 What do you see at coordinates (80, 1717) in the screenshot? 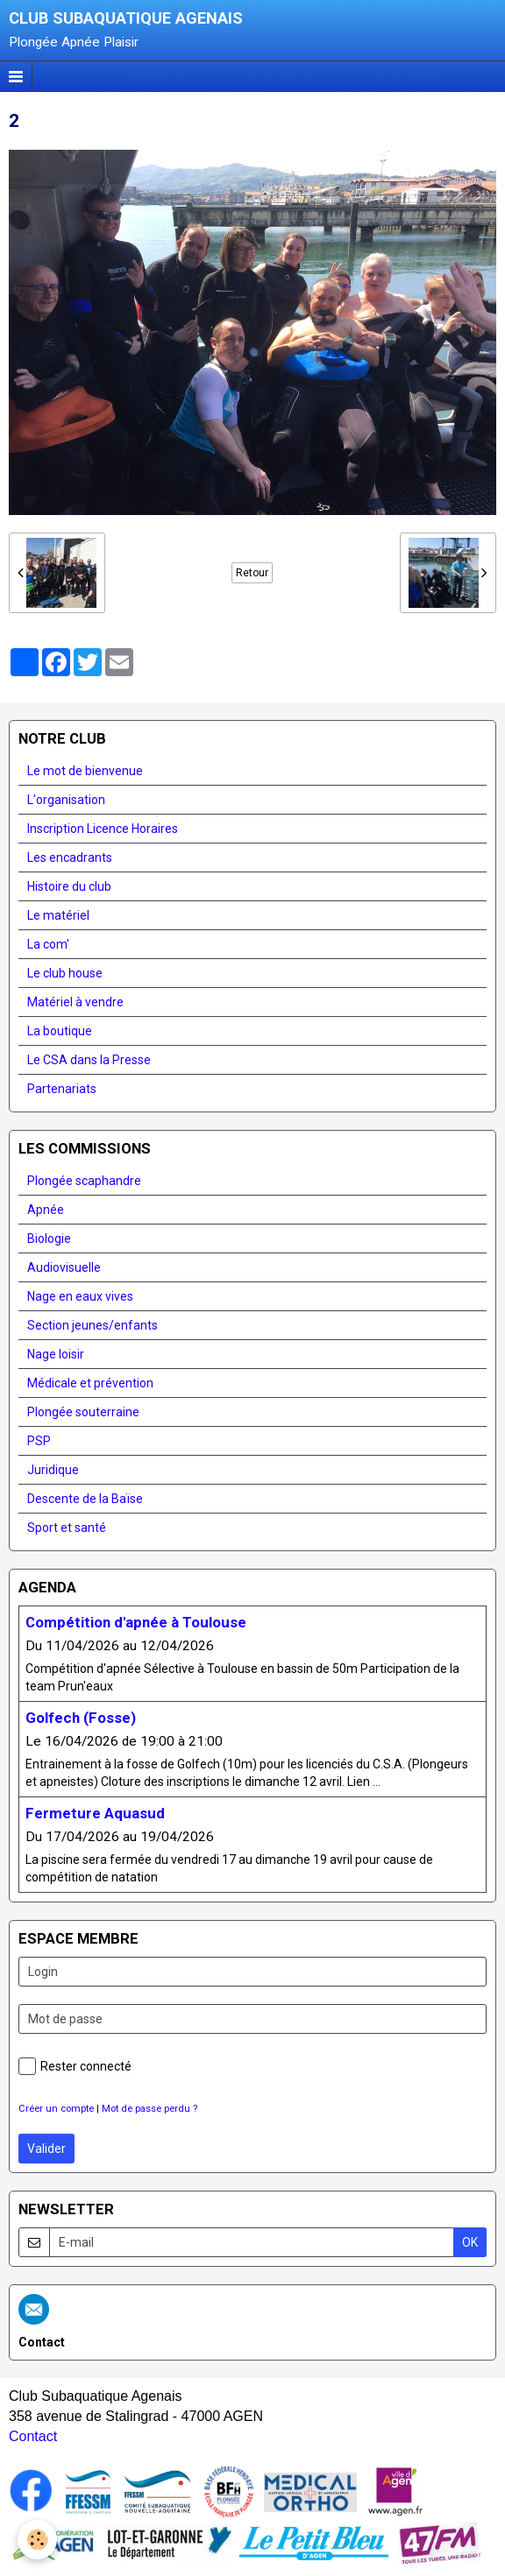
I see `Golfech (Fosse)` at bounding box center [80, 1717].